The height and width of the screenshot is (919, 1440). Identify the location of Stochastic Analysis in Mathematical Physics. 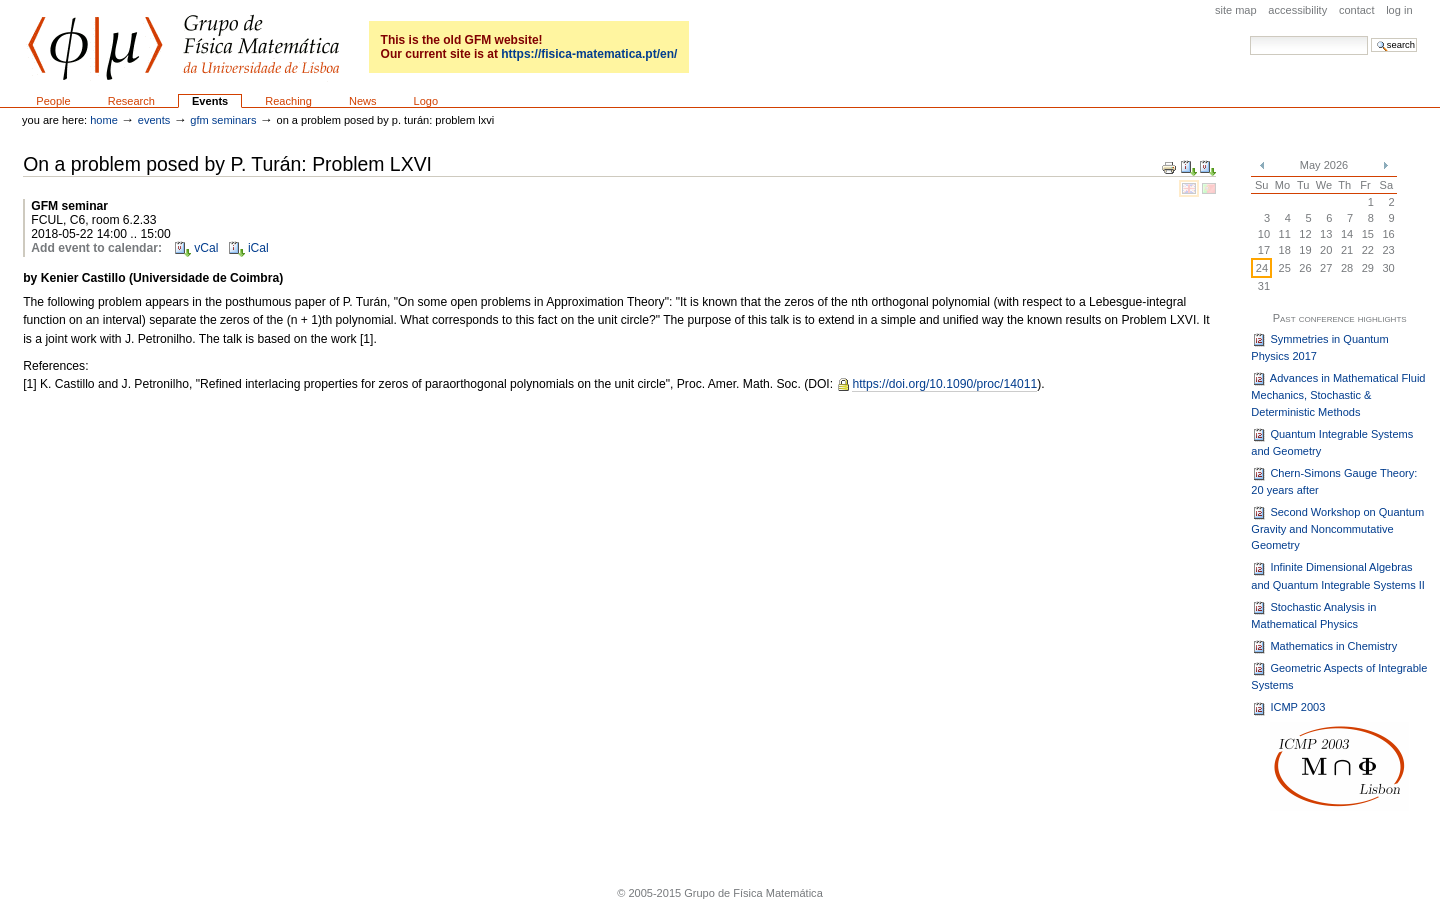
(1313, 615).